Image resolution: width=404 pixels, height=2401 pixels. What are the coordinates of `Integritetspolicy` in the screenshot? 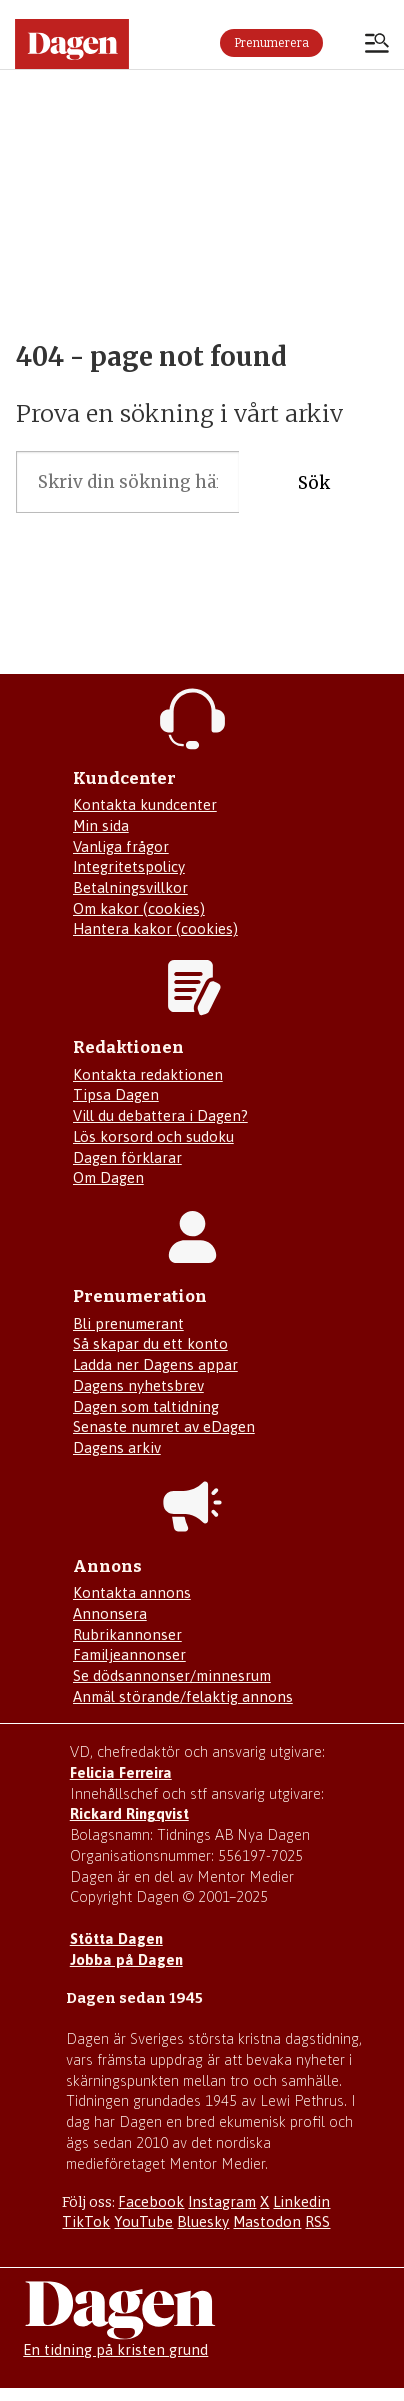 It's located at (129, 866).